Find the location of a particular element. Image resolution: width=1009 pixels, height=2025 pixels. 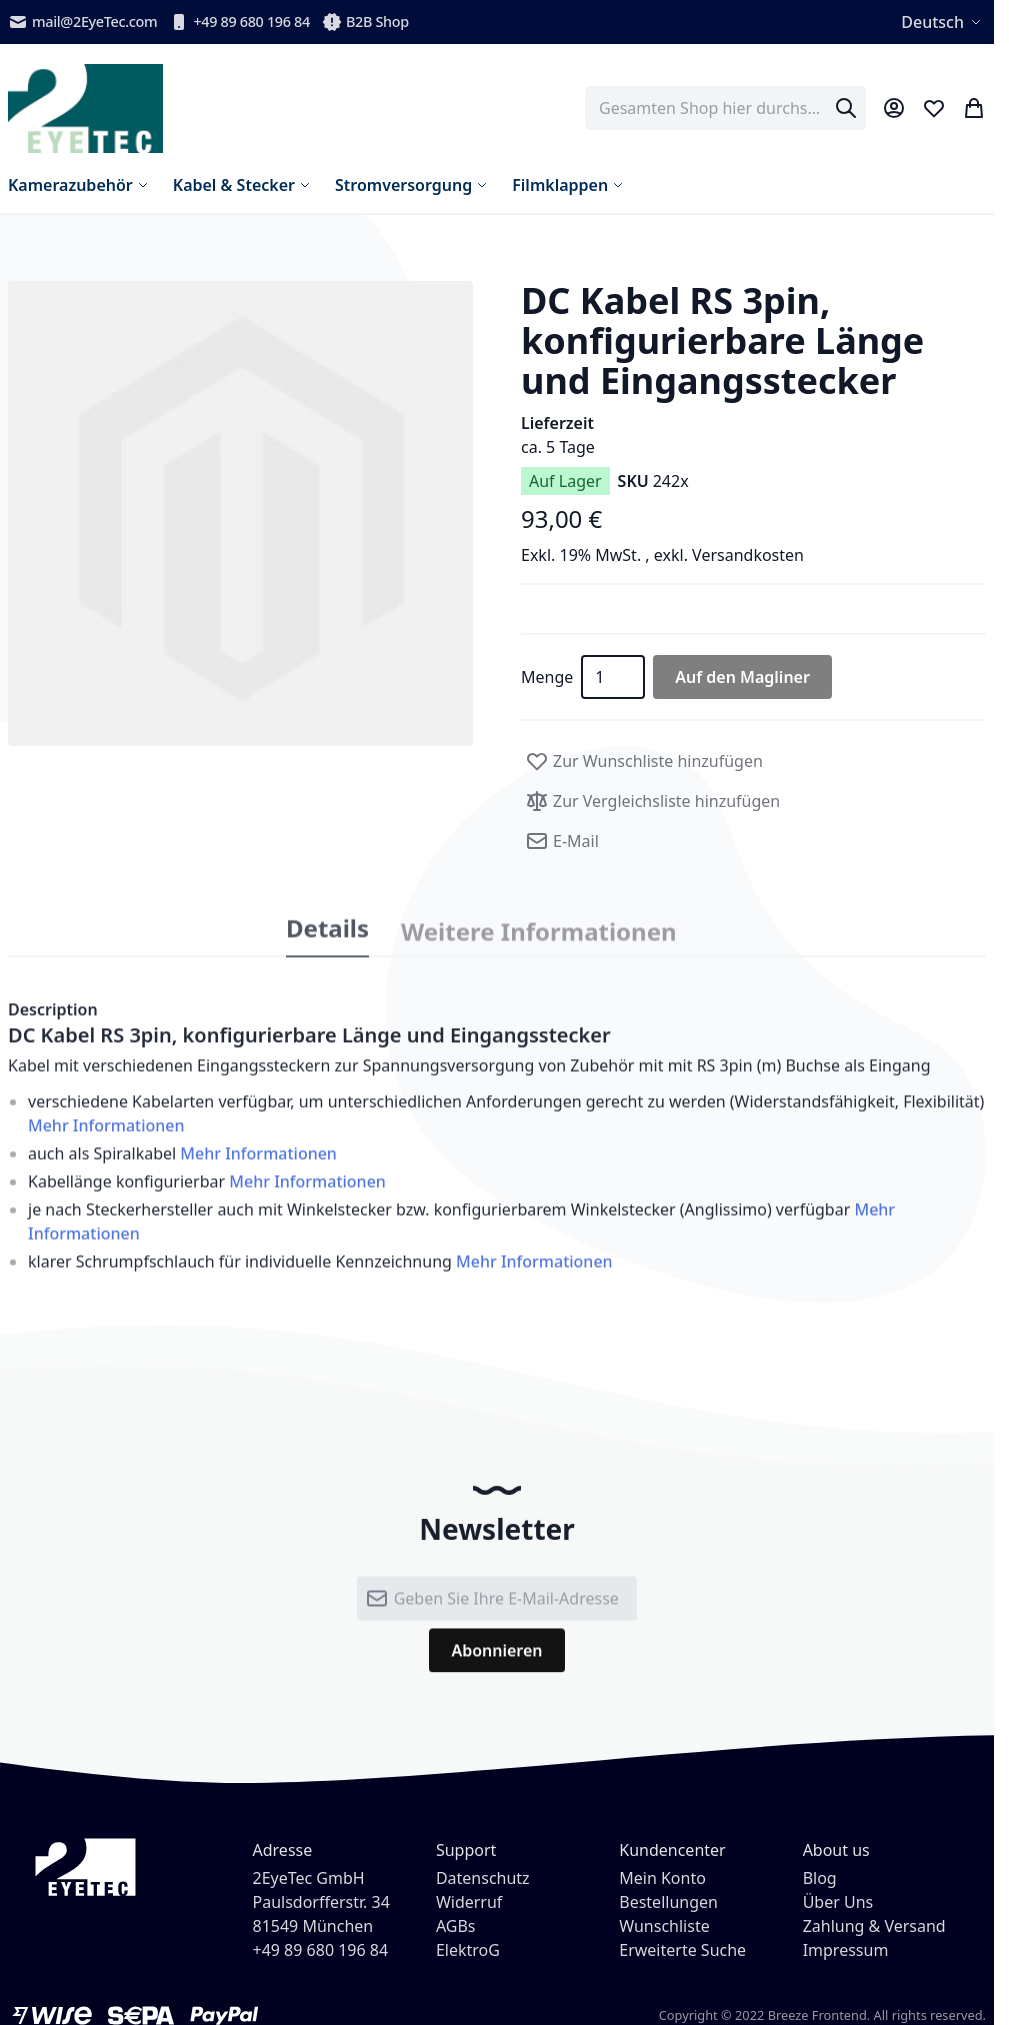

Widerruf is located at coordinates (469, 1902).